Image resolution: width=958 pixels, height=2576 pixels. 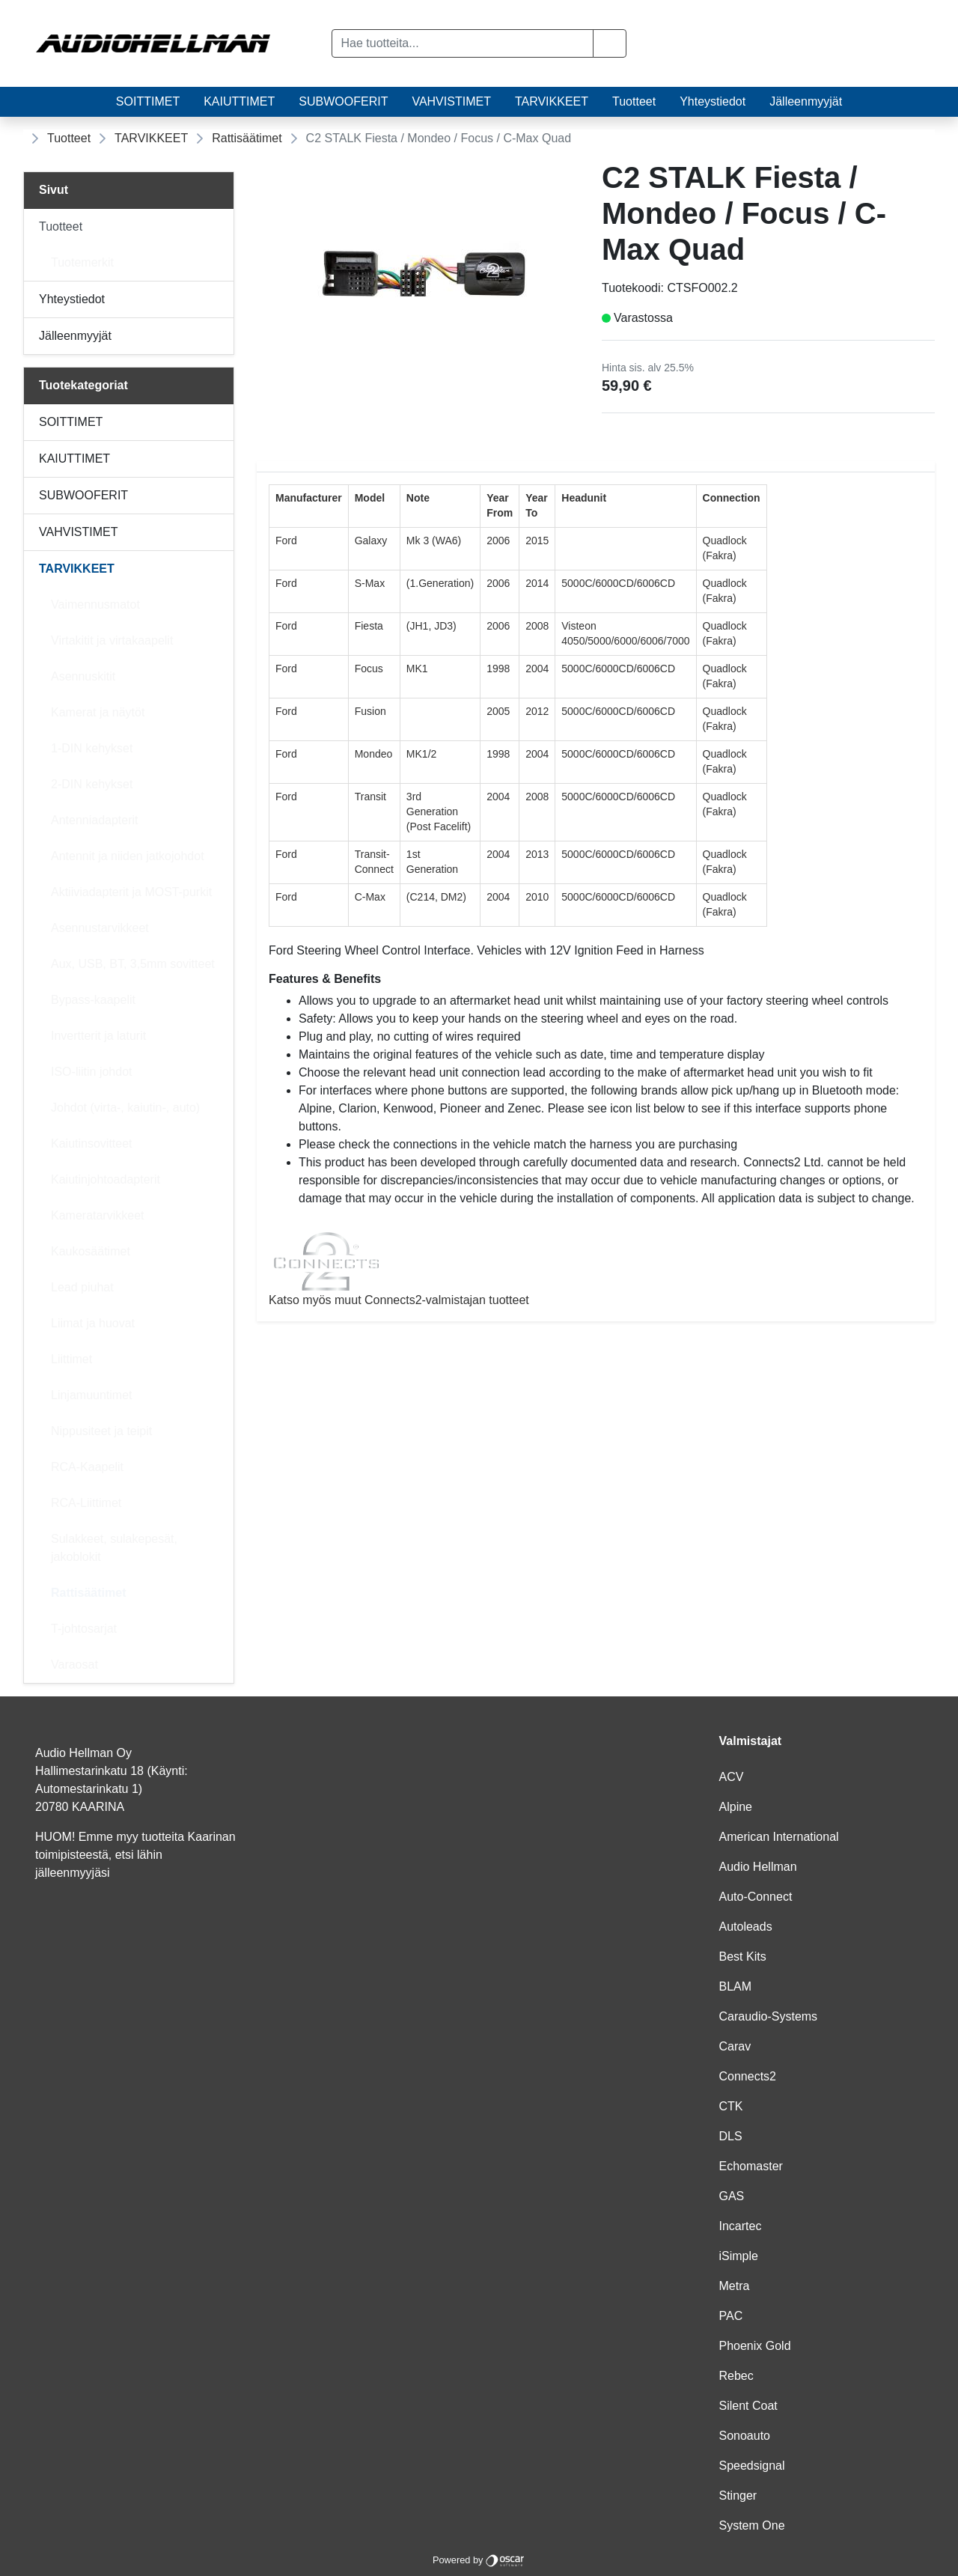 I want to click on Sonoauto, so click(x=745, y=2435).